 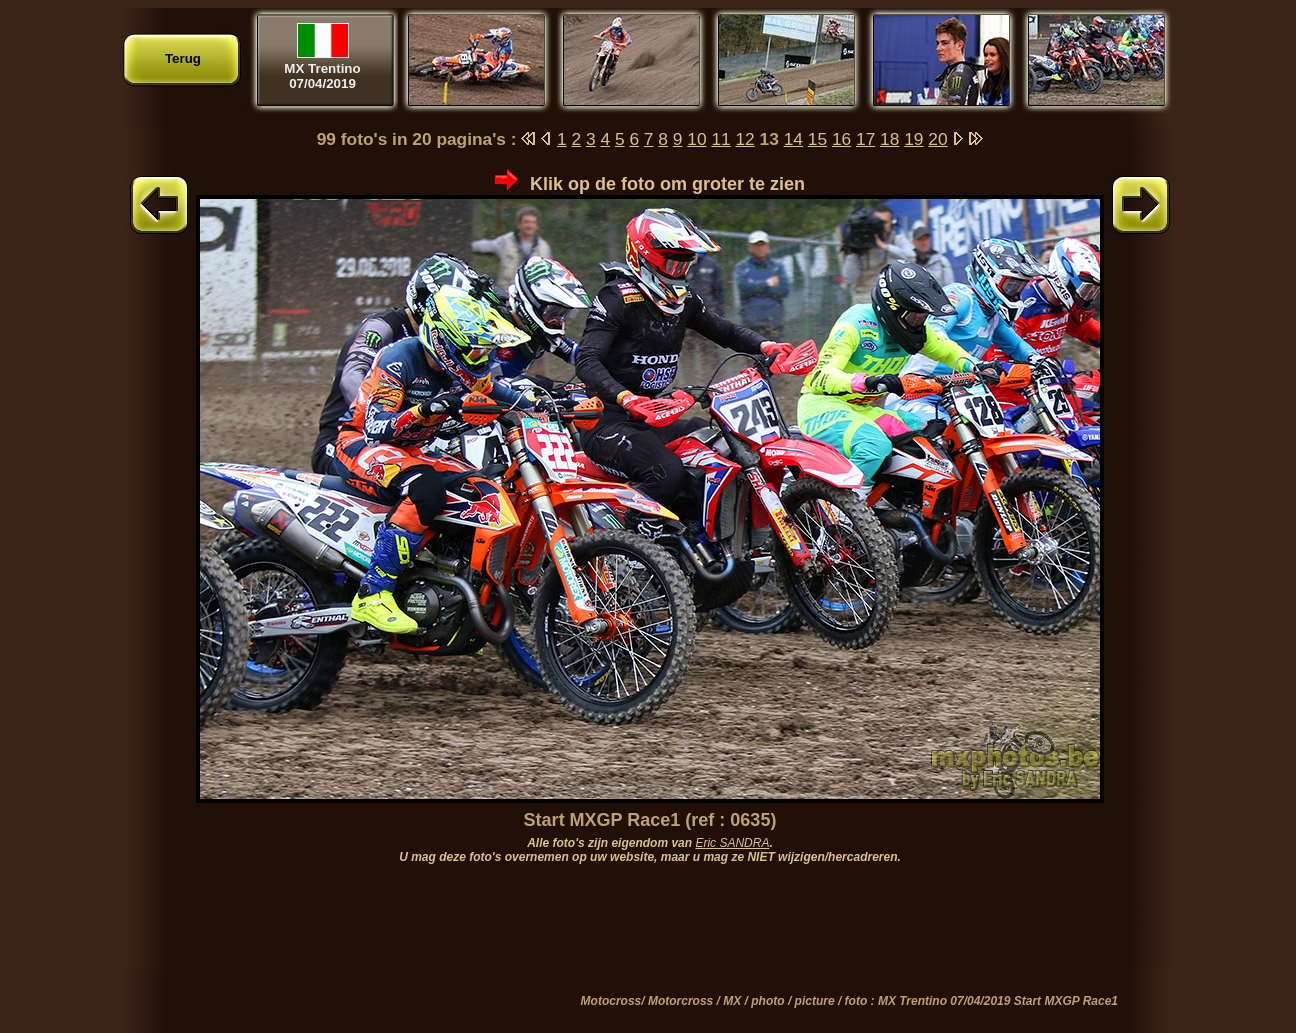 I want to click on 11, so click(x=720, y=139).